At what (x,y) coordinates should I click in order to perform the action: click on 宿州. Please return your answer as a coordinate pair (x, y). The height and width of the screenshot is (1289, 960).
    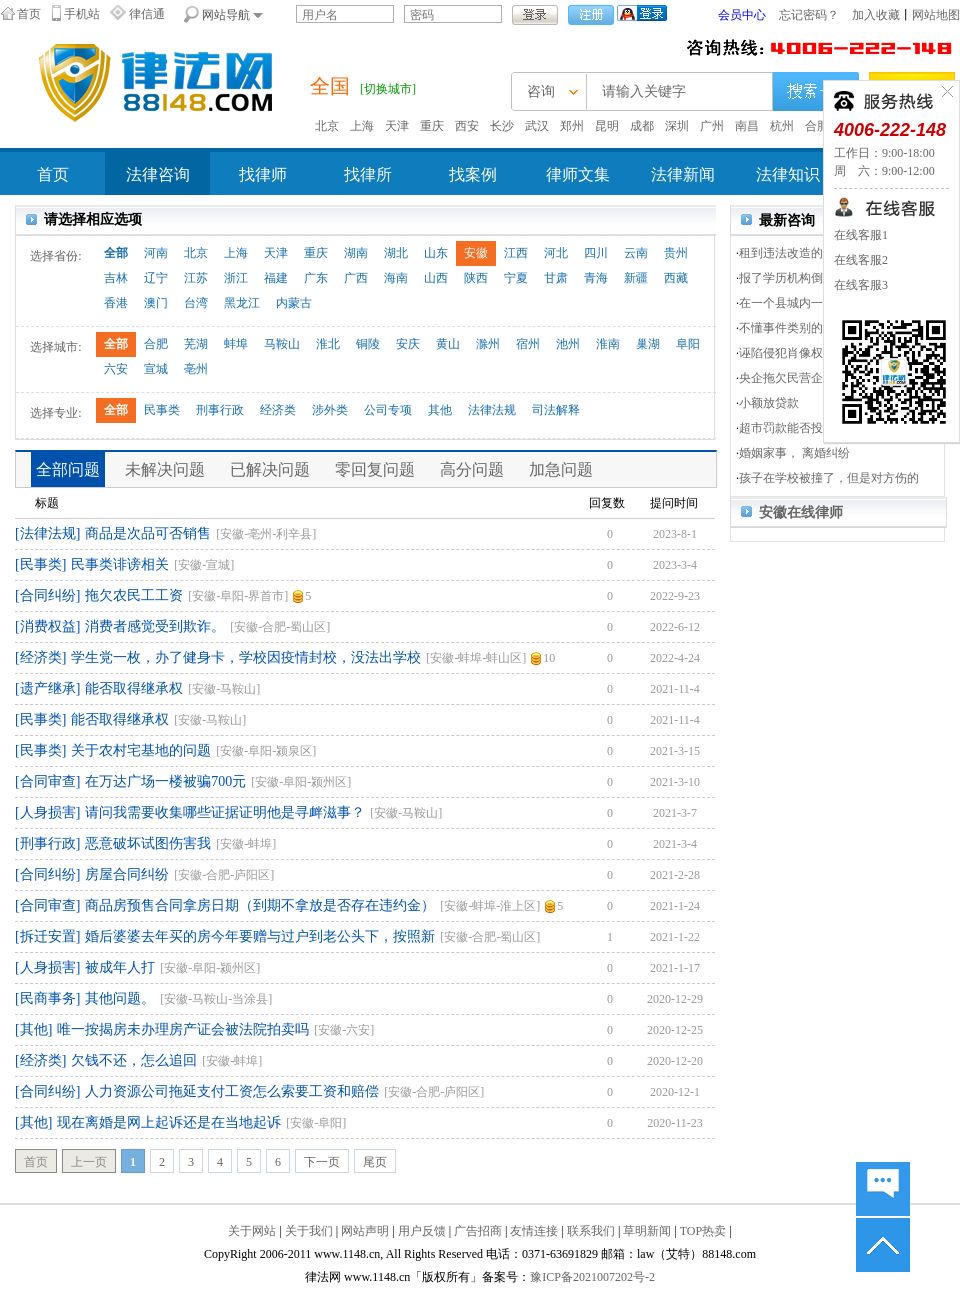
    Looking at the image, I should click on (528, 344).